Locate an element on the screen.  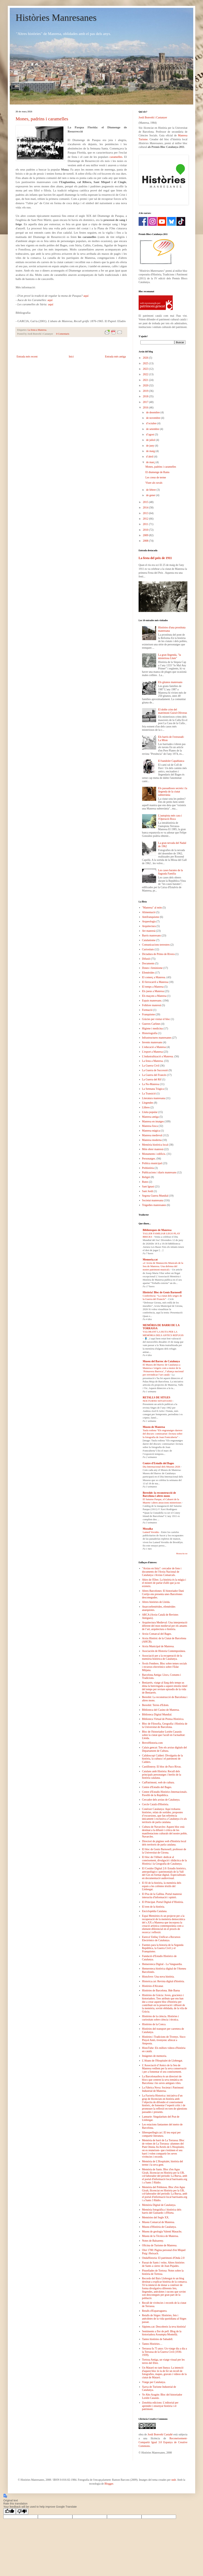
2021 is located at coordinates (146, 380).